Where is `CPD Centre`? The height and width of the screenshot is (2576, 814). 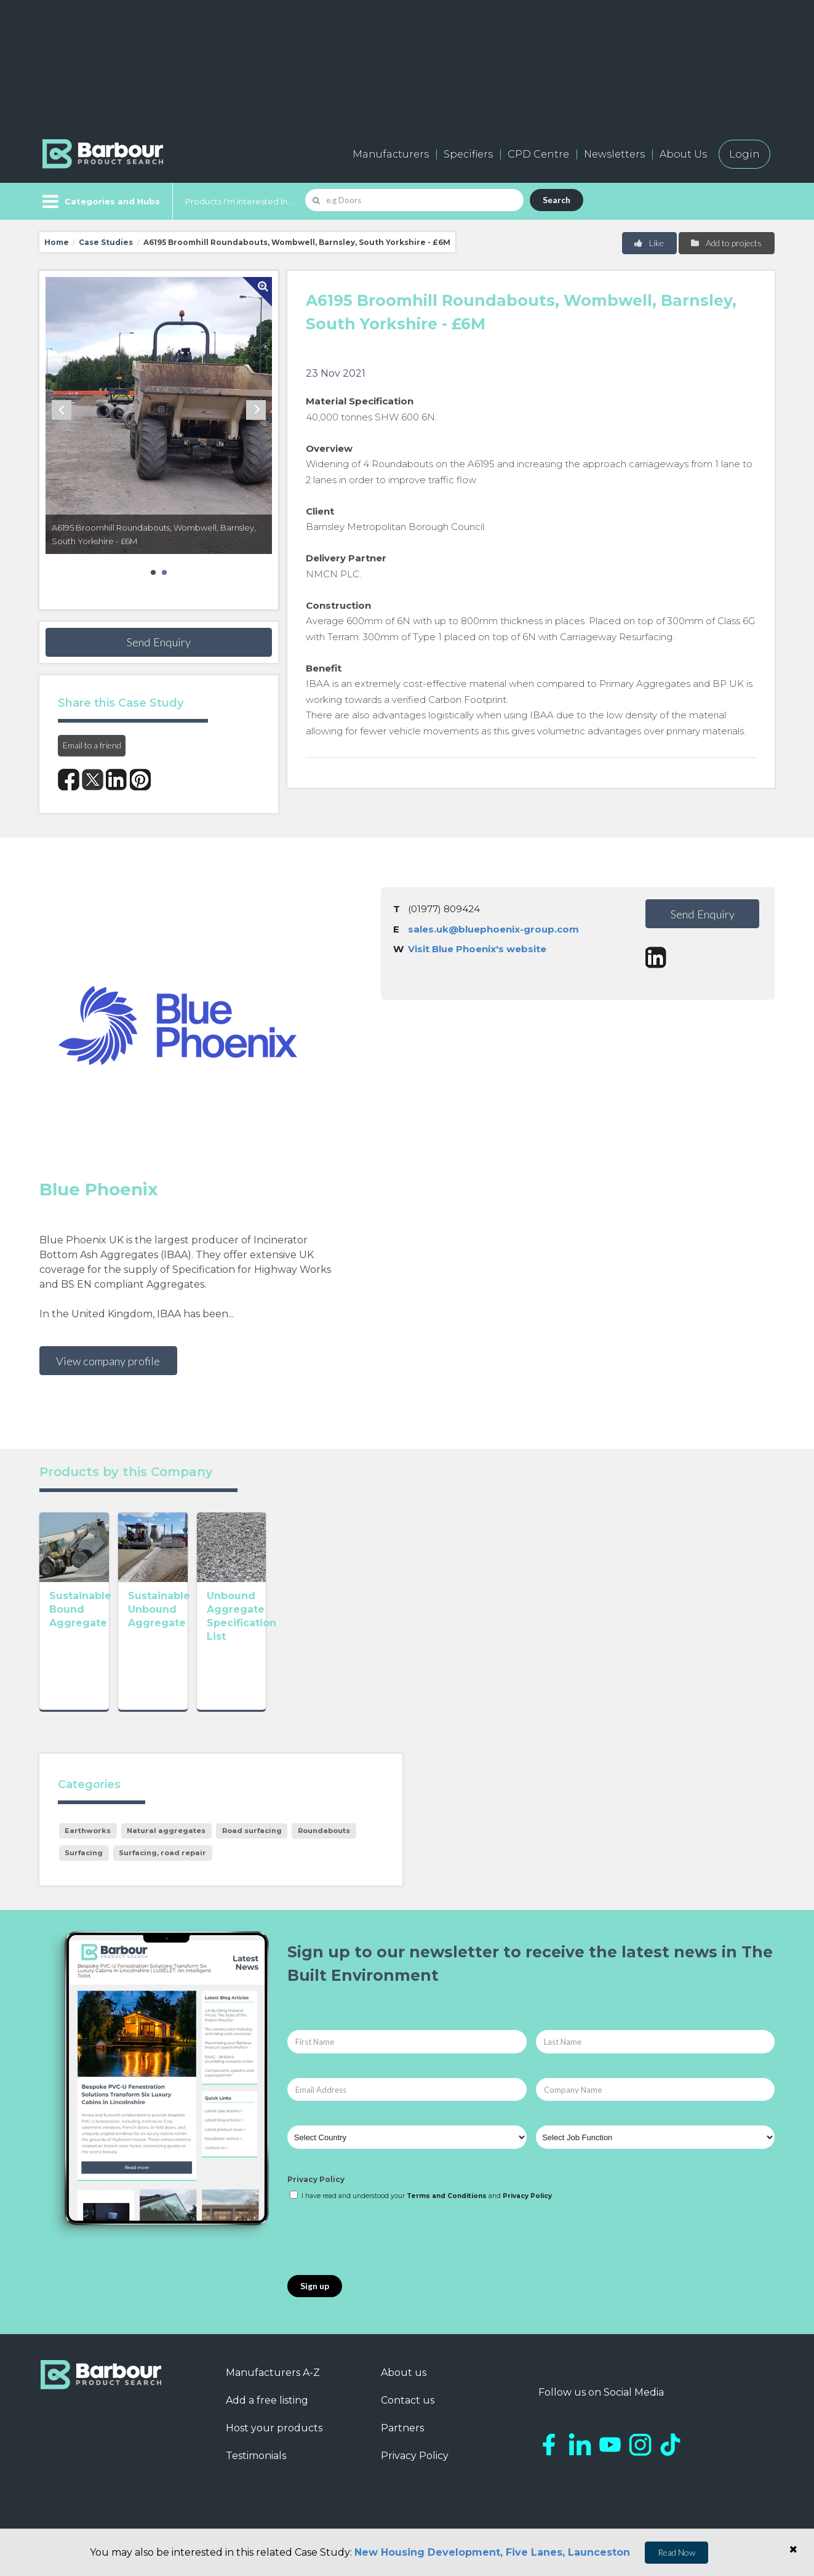 CPD Centre is located at coordinates (538, 154).